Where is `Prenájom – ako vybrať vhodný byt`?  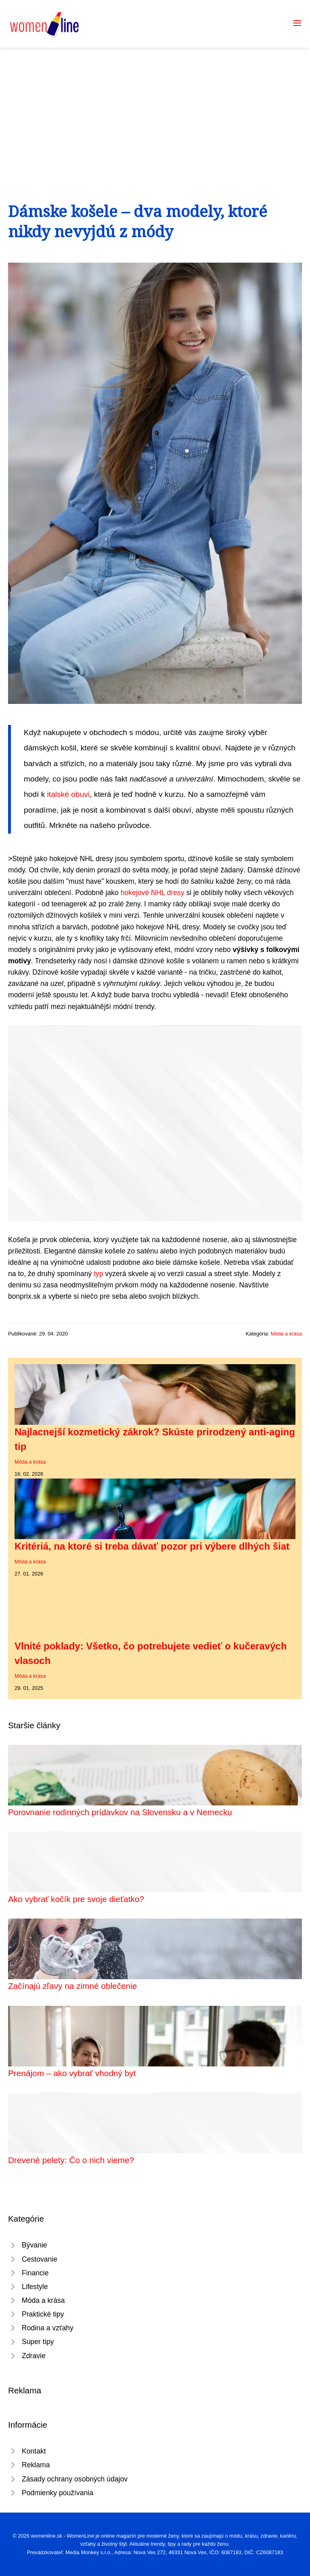 Prenájom – ako vybrať vhodný byt is located at coordinates (72, 2073).